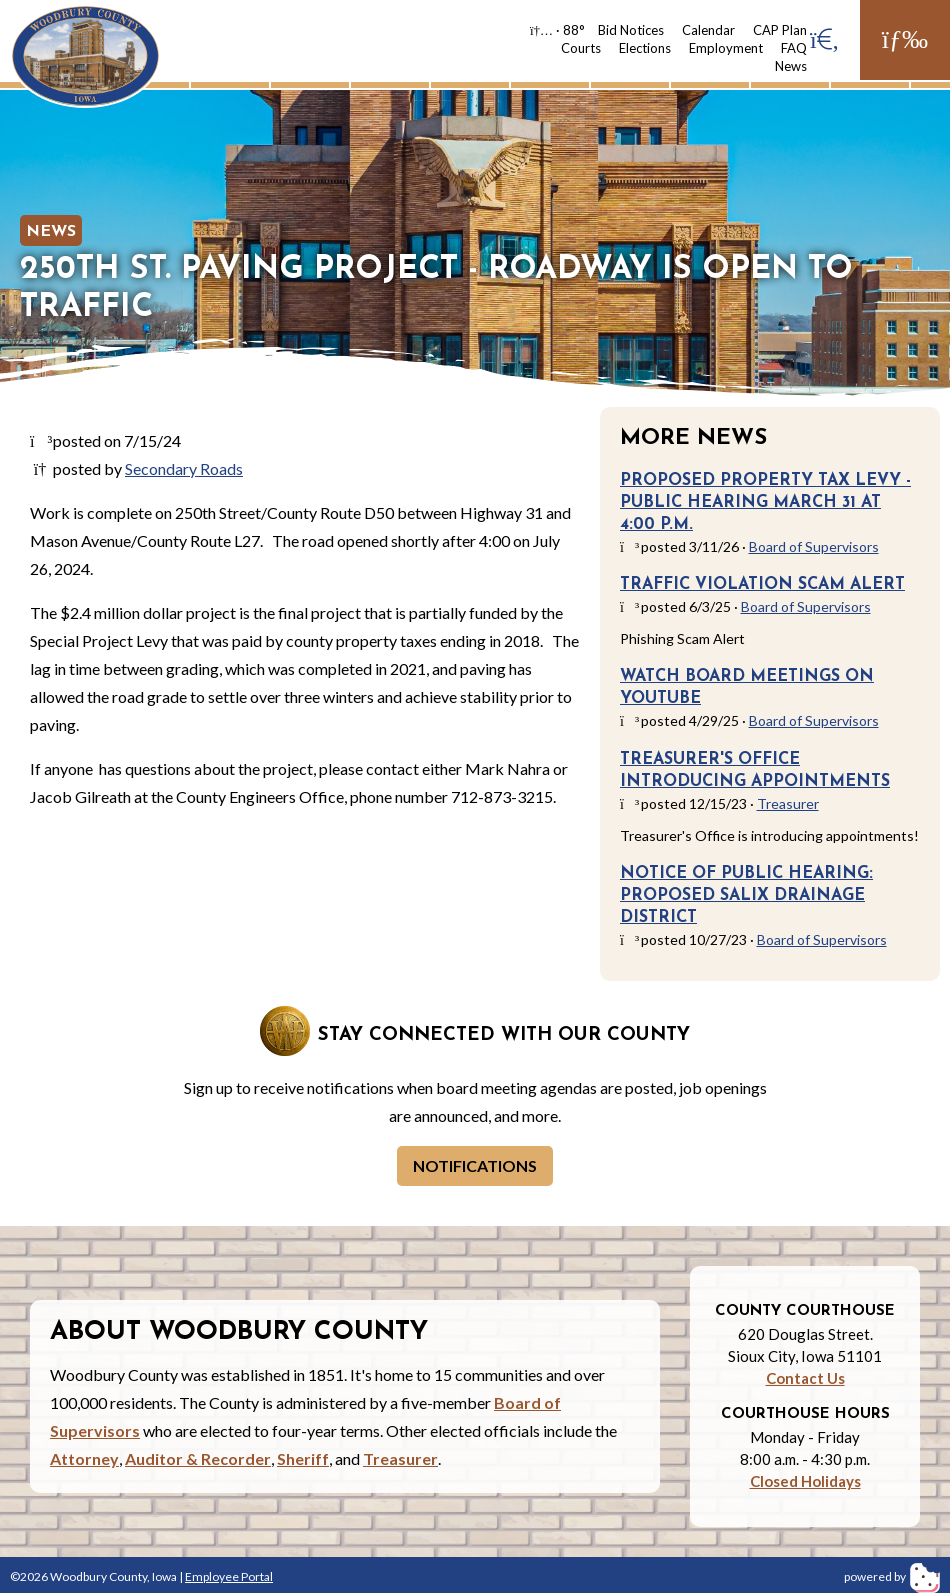 The image size is (950, 1593). I want to click on Traffic Violation Scam Alert, so click(762, 585).